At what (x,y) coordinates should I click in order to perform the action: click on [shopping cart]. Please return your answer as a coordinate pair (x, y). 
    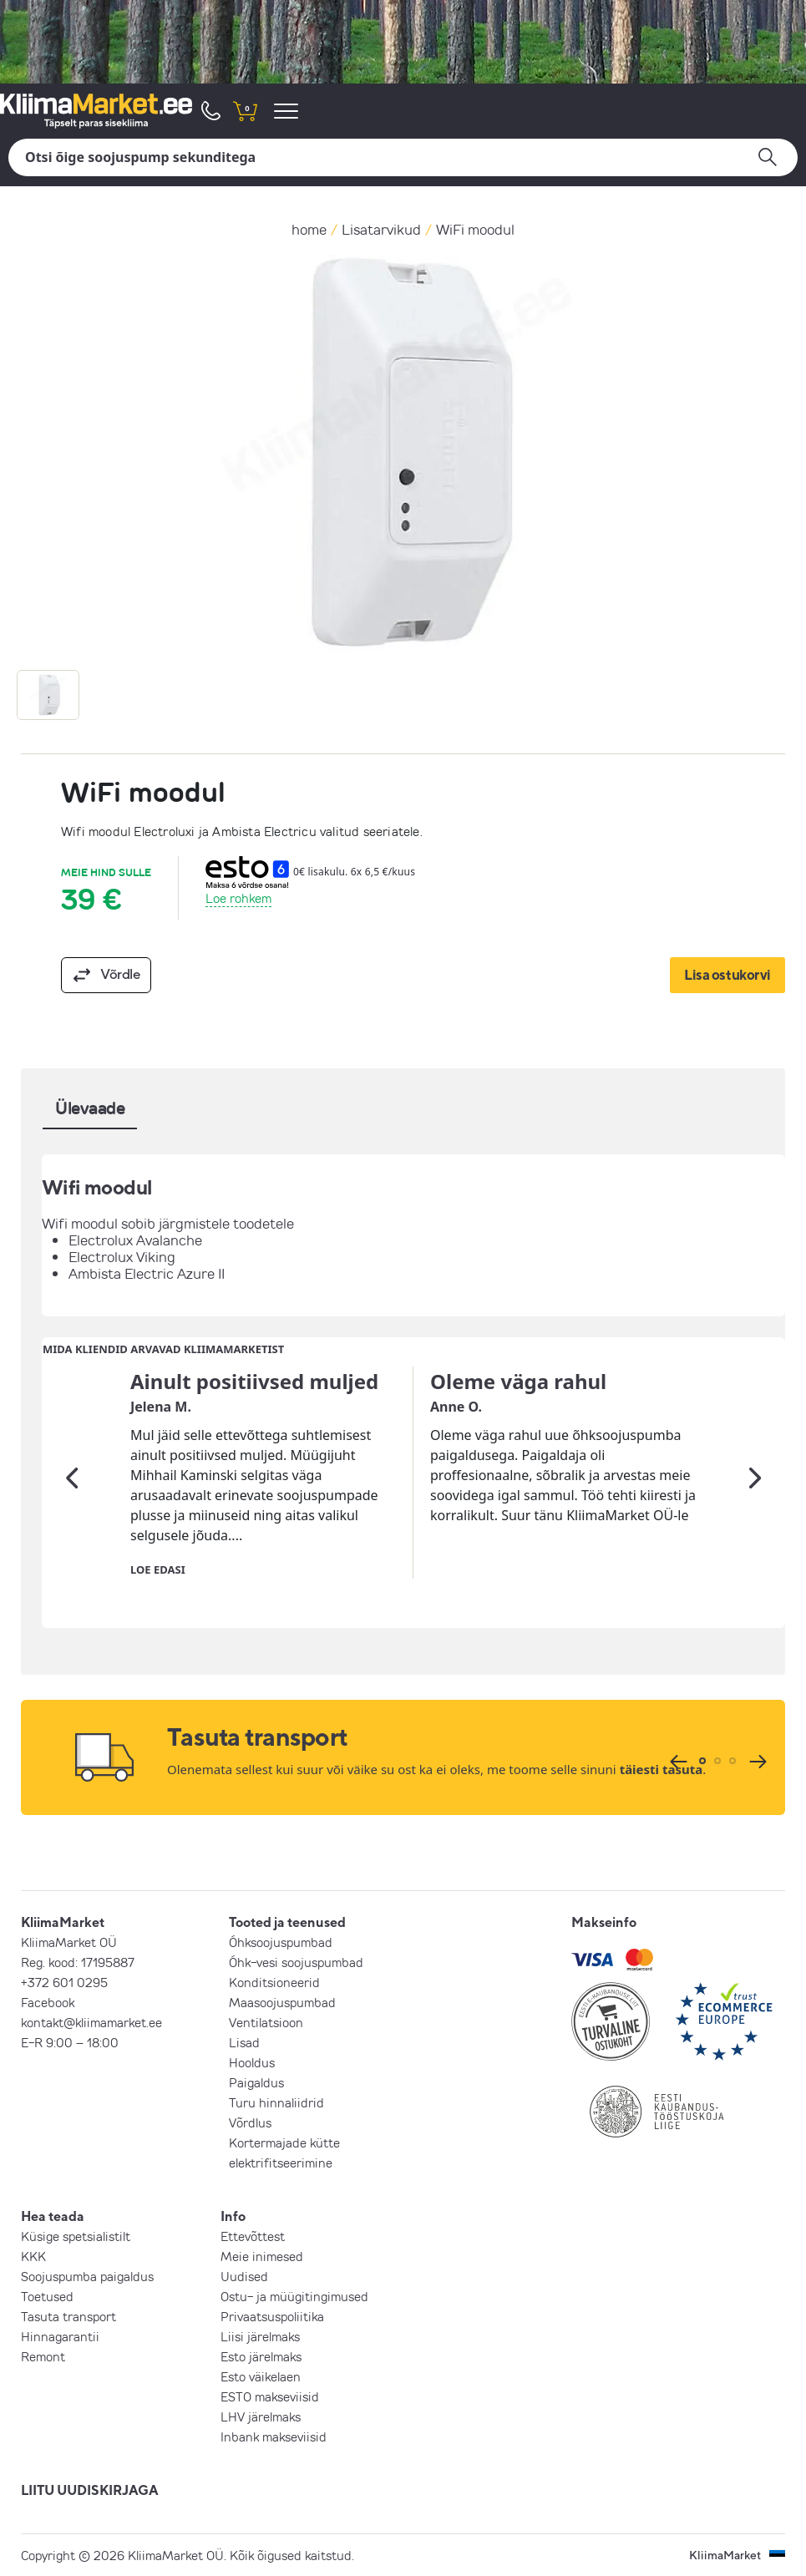
    Looking at the image, I should click on (244, 111).